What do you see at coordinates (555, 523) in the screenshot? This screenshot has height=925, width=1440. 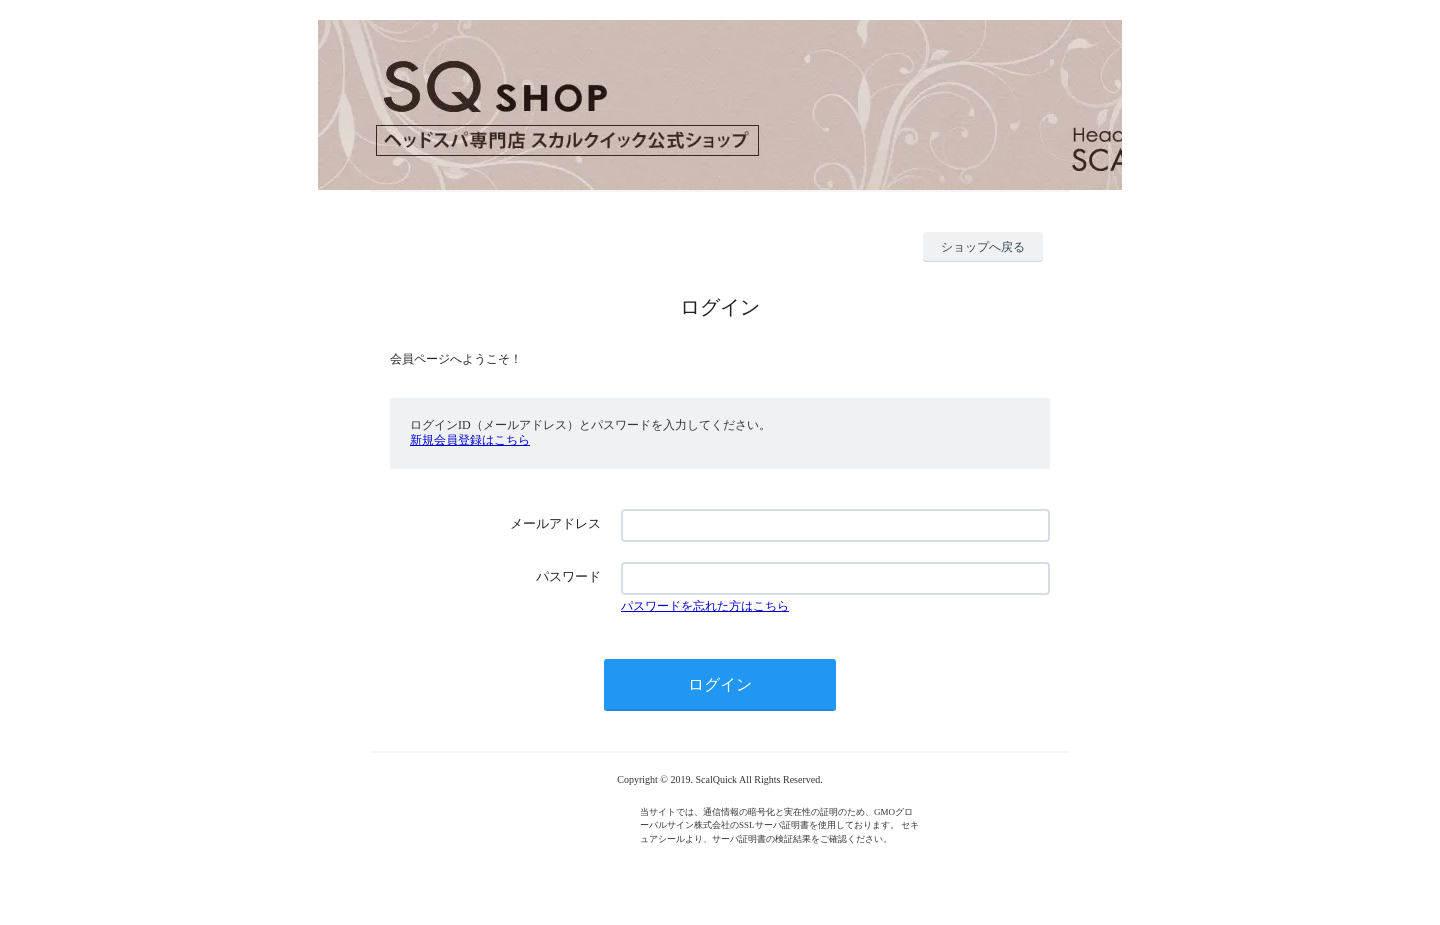 I see `メールアドレス` at bounding box center [555, 523].